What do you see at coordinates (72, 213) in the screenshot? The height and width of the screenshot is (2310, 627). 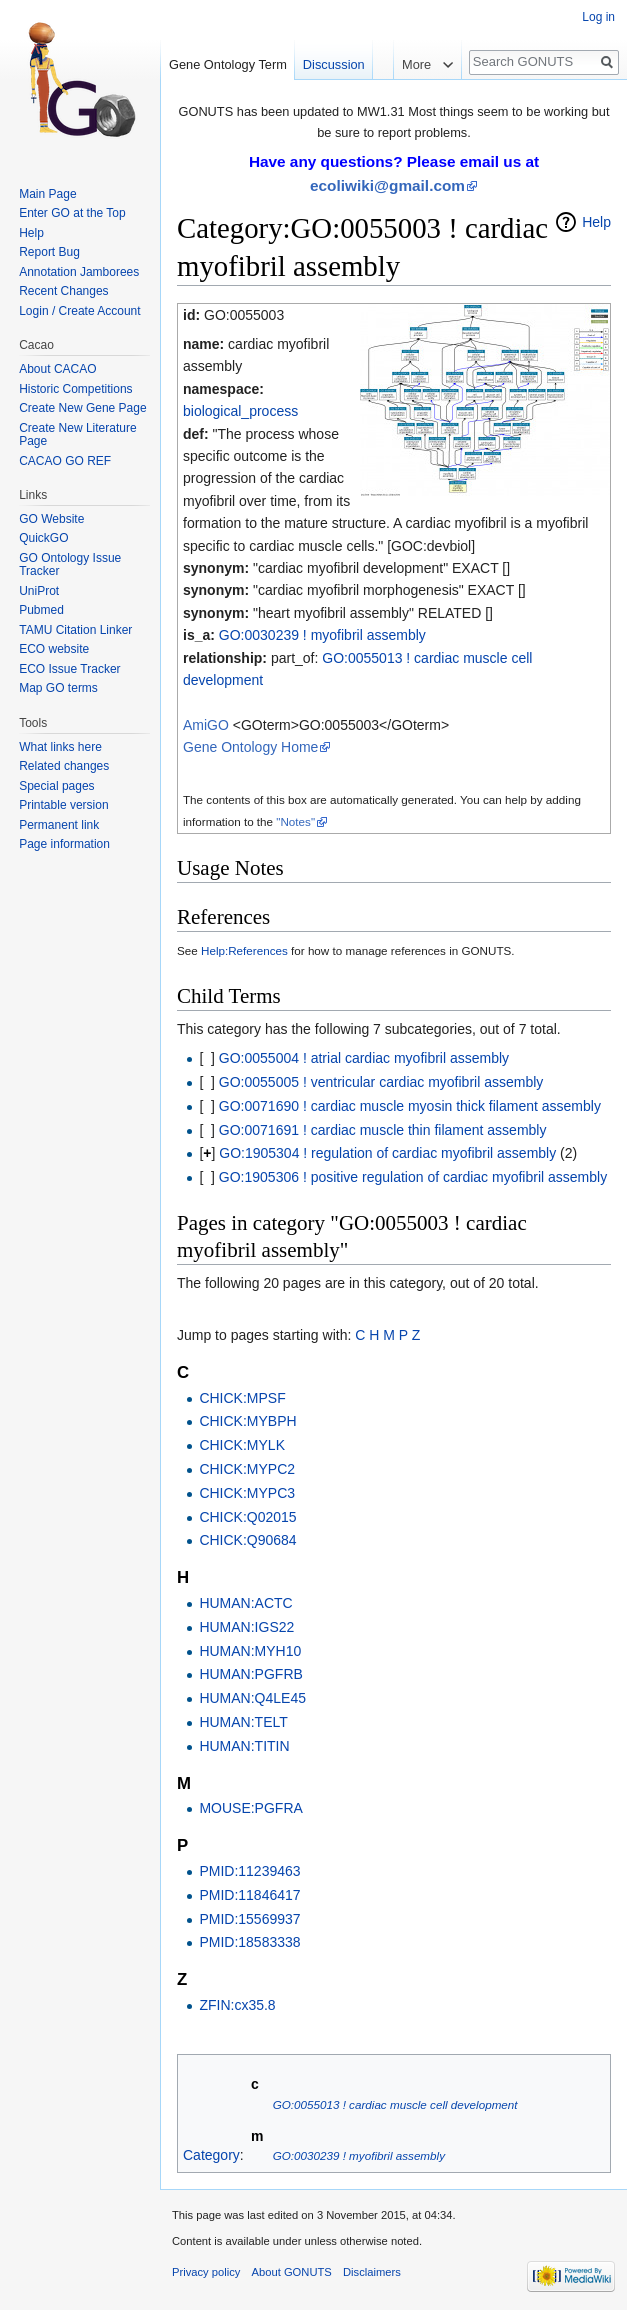 I see `Enter GO at the Top` at bounding box center [72, 213].